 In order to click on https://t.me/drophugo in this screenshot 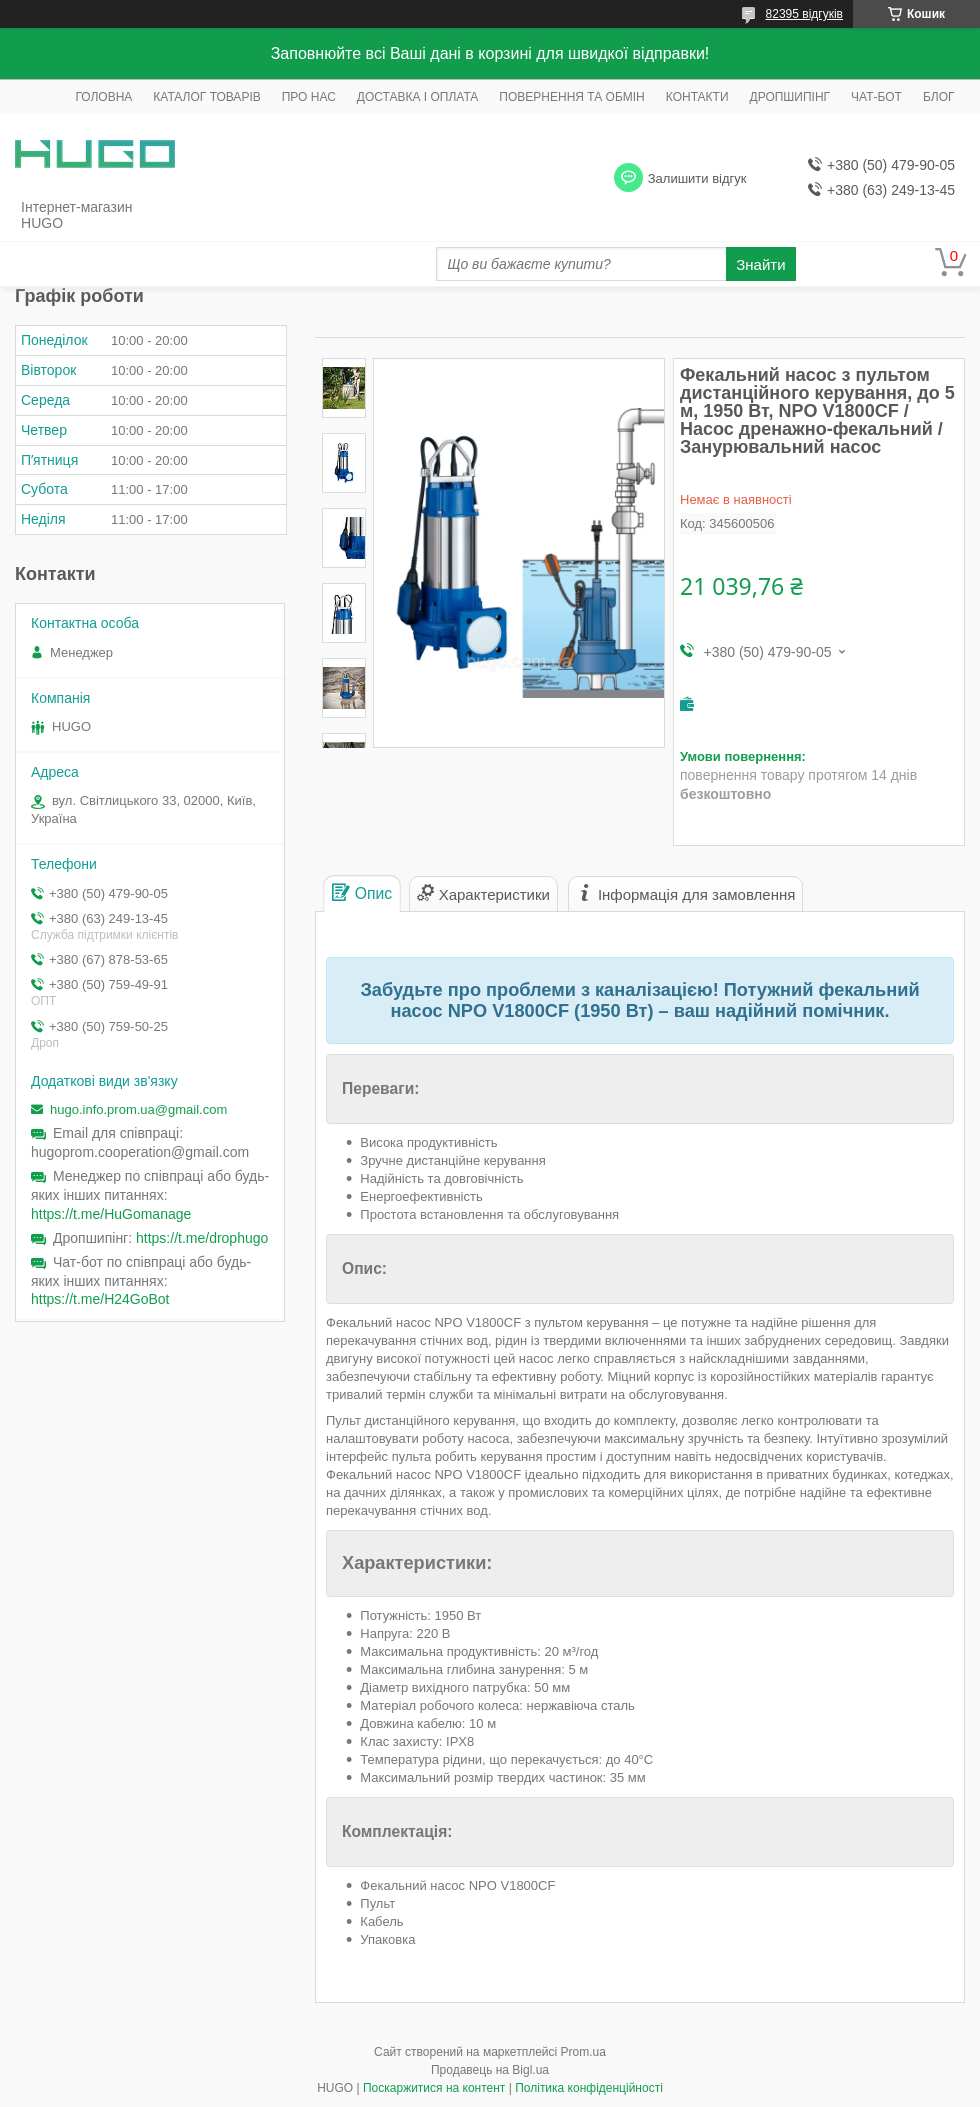, I will do `click(202, 1238)`.